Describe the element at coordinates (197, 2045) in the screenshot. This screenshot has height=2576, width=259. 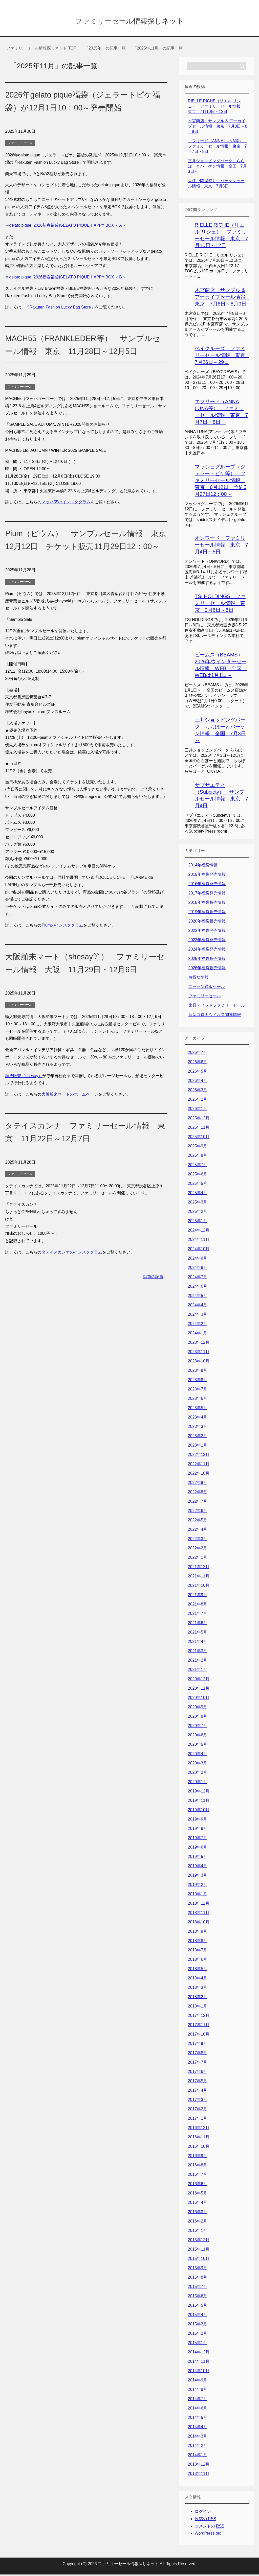
I see `2017年9月` at that location.